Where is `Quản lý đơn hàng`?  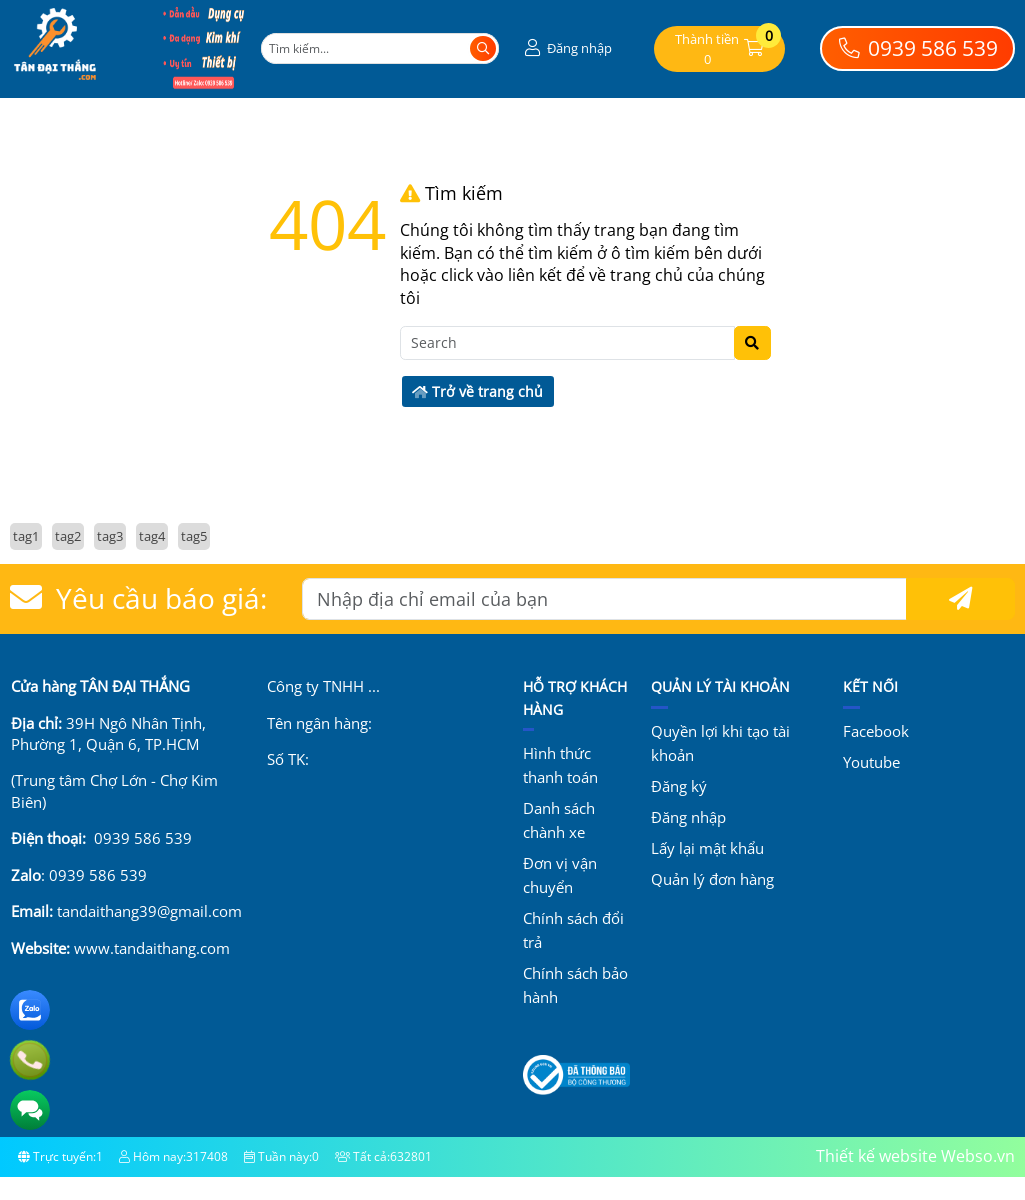
Quản lý đơn hàng is located at coordinates (712, 879).